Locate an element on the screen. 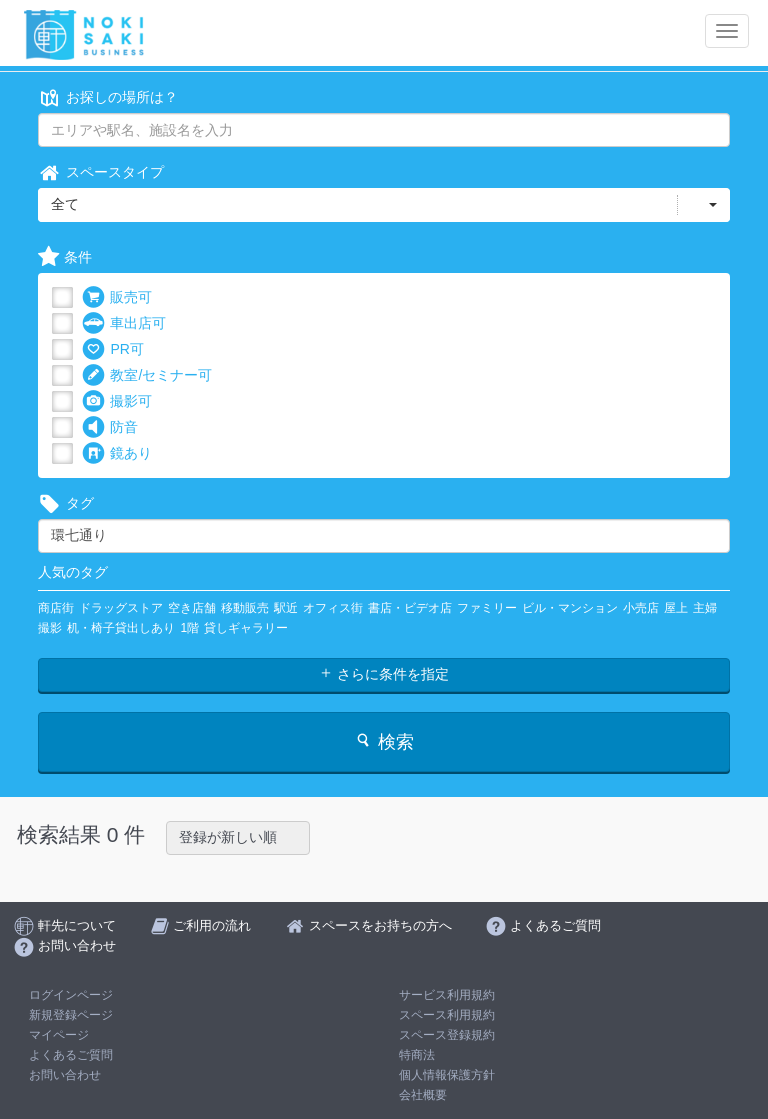 The height and width of the screenshot is (1119, 768). ビル・マンション is located at coordinates (570, 608).